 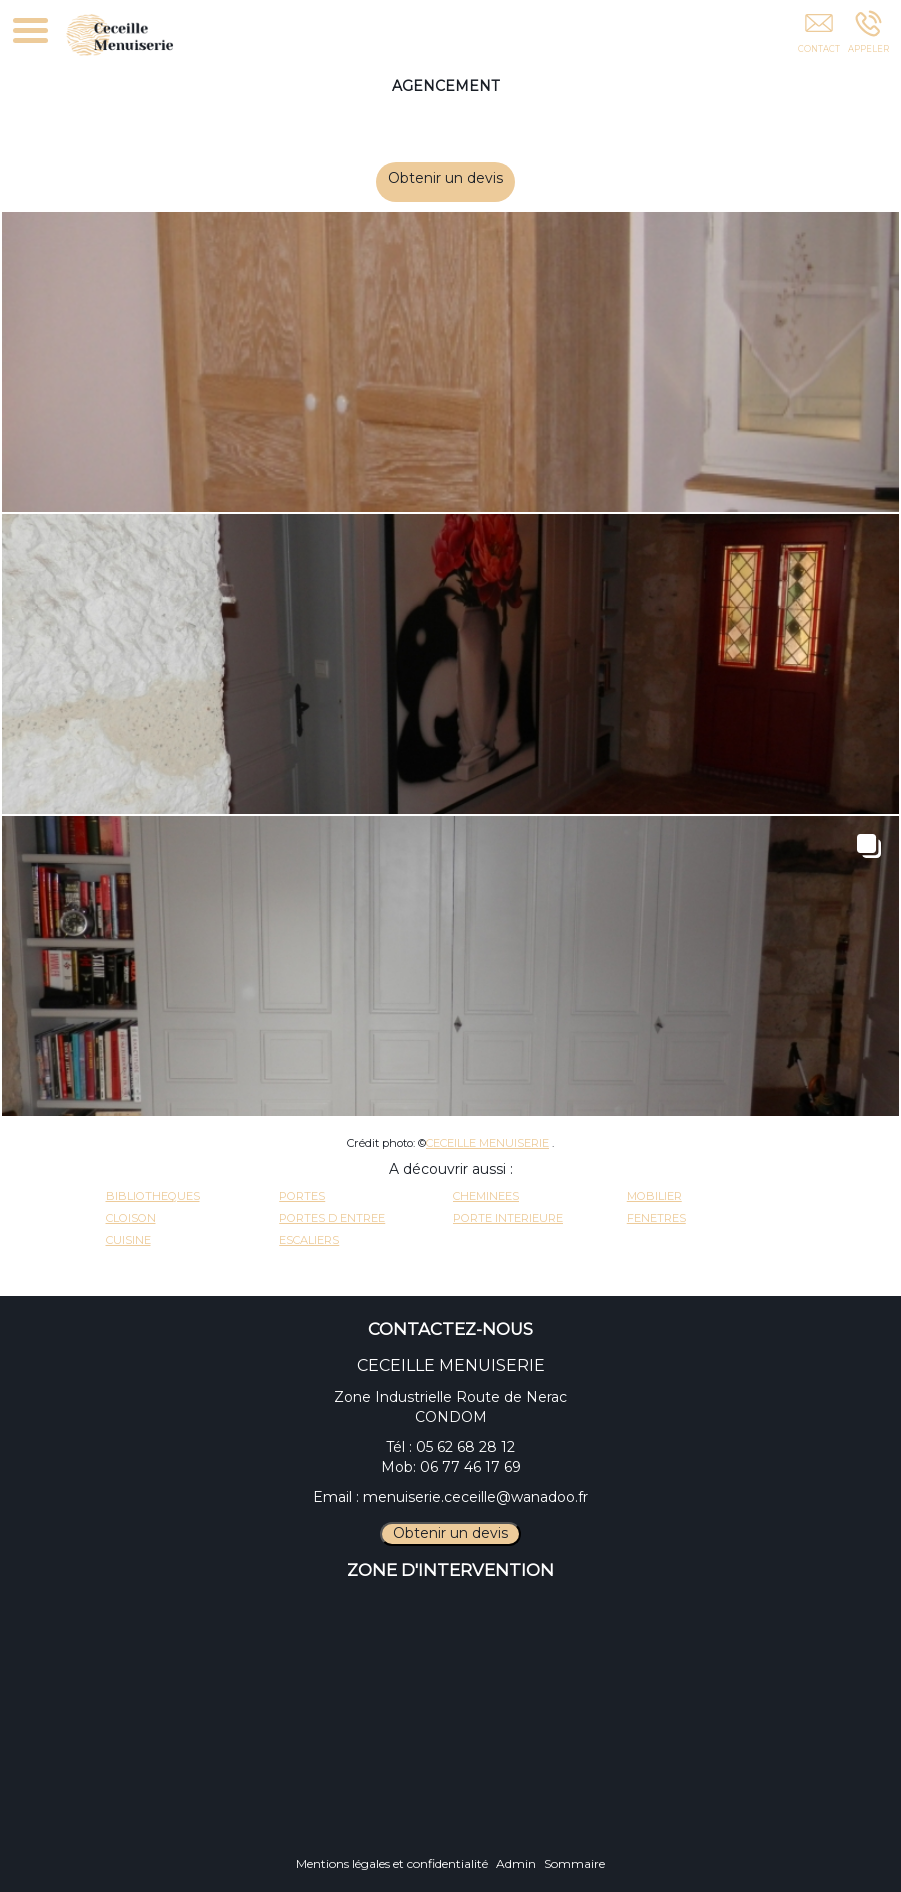 I want to click on Mentions légales et confidentialité, so click(x=392, y=1863).